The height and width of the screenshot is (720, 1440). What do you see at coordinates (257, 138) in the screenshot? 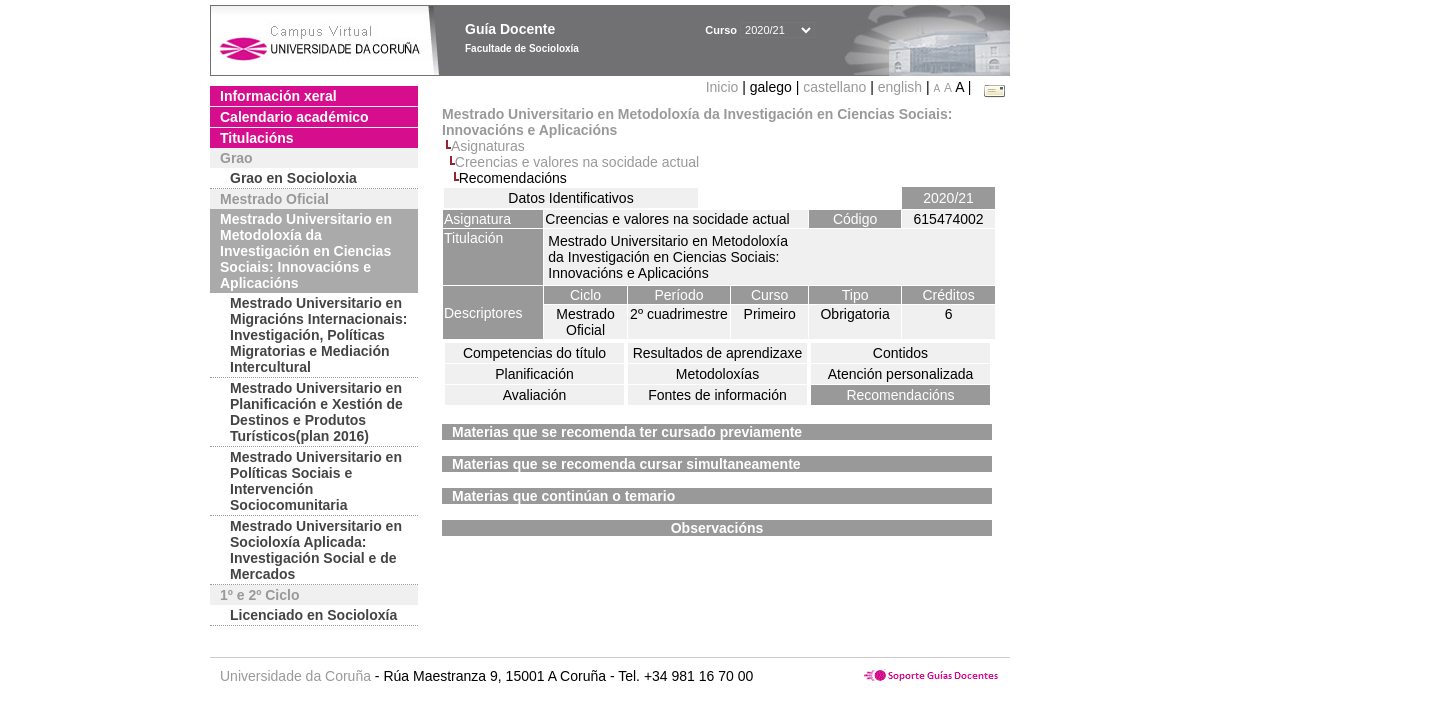
I see `Titulacións` at bounding box center [257, 138].